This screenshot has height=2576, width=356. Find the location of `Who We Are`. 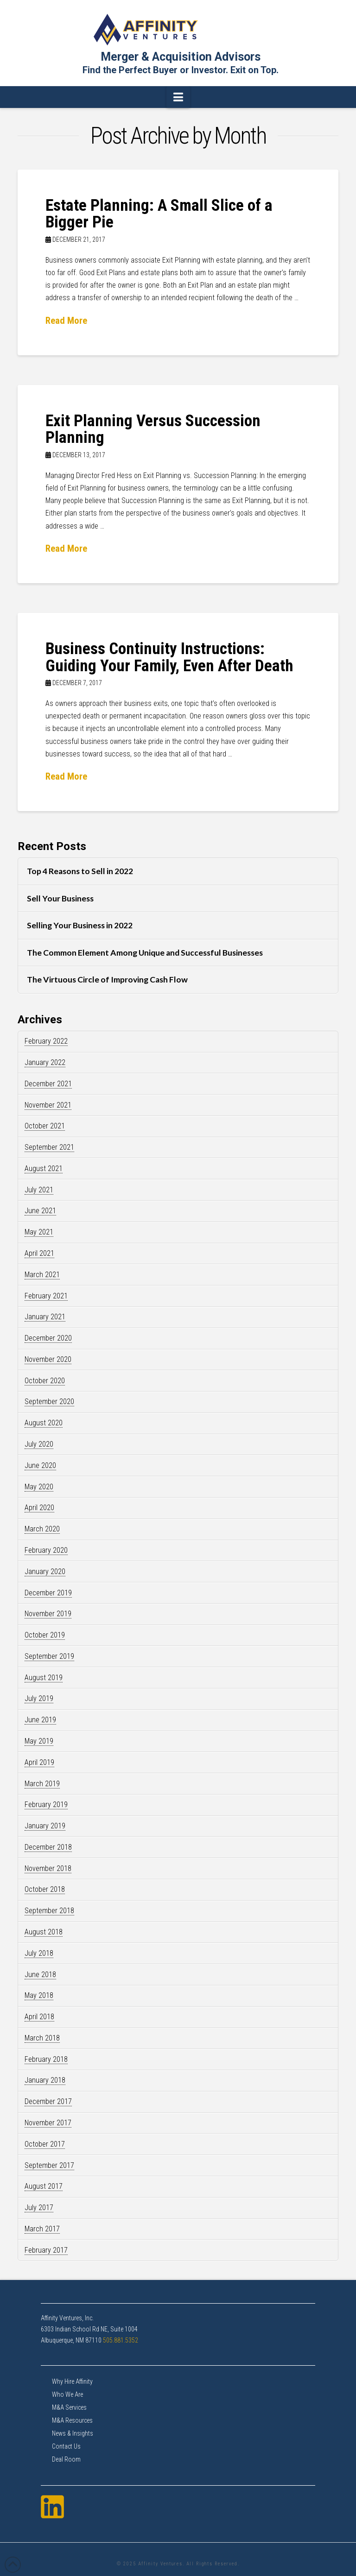

Who We Are is located at coordinates (67, 2394).